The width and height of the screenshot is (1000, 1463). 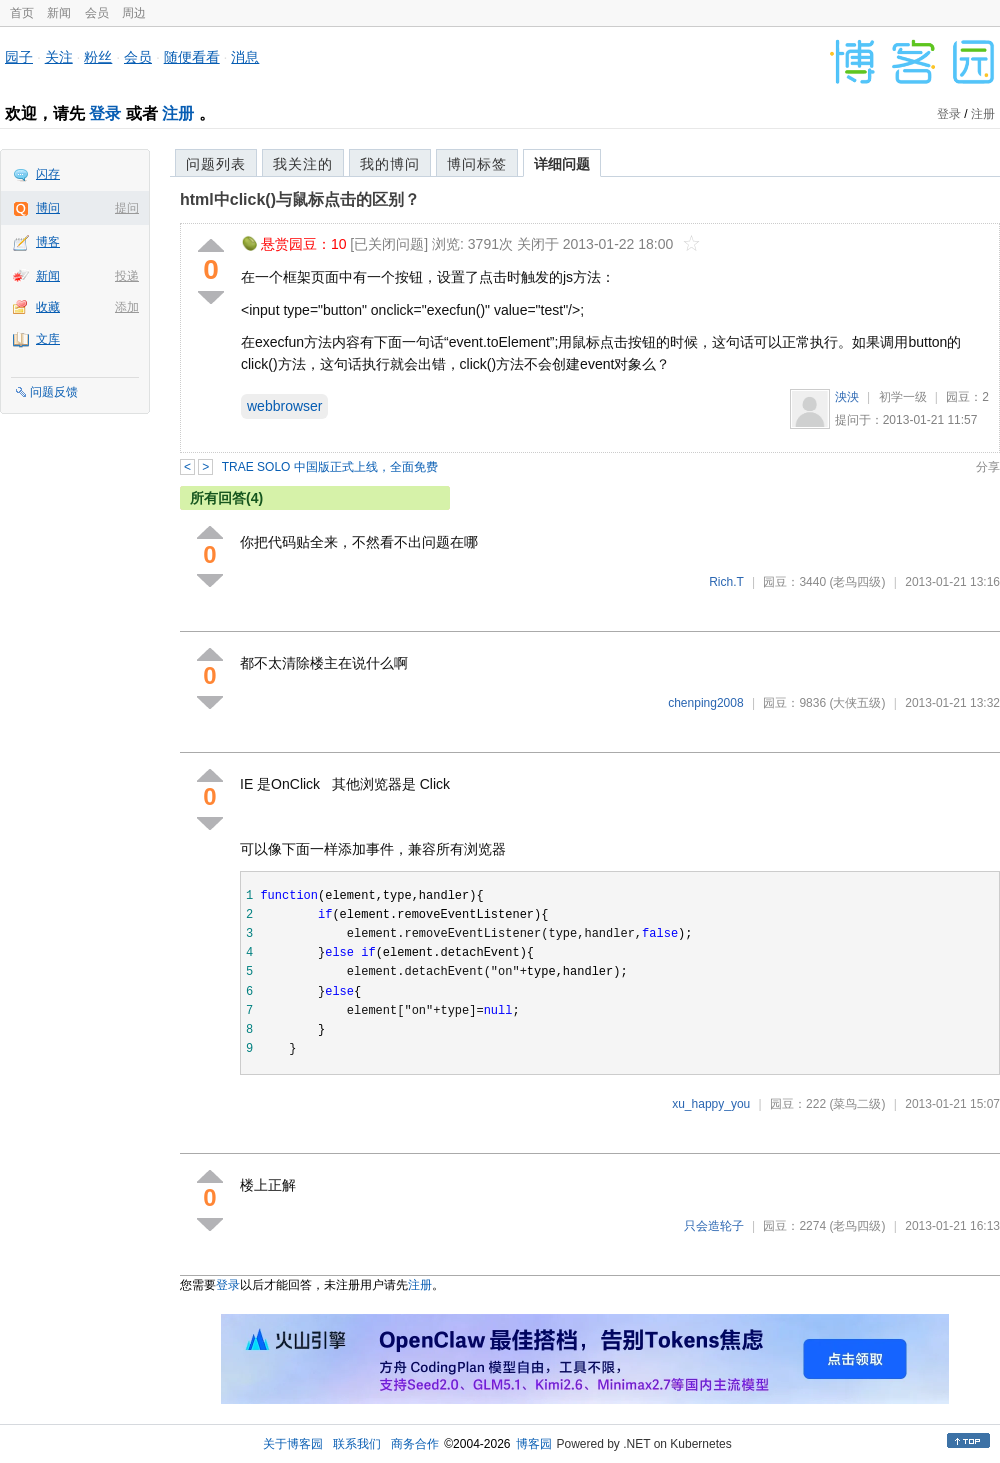 What do you see at coordinates (477, 164) in the screenshot?
I see `博问标签` at bounding box center [477, 164].